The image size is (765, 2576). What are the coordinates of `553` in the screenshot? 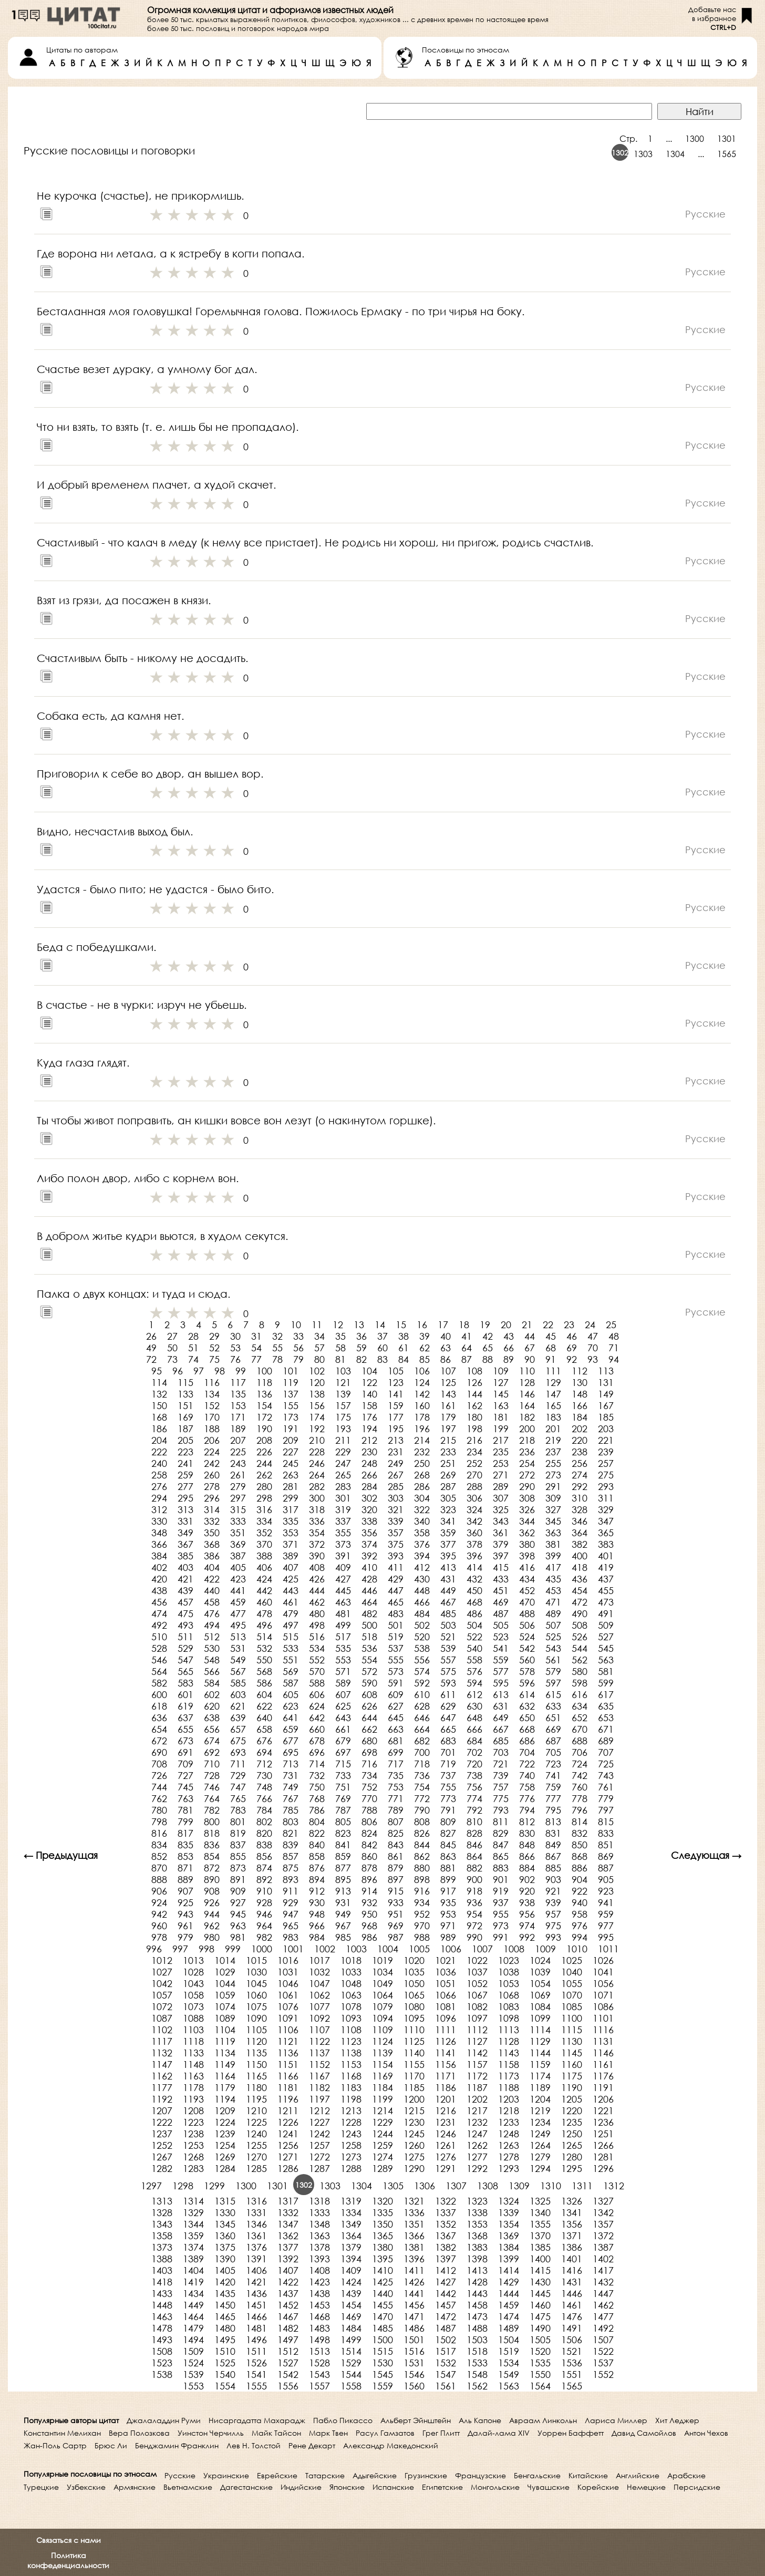 It's located at (343, 1659).